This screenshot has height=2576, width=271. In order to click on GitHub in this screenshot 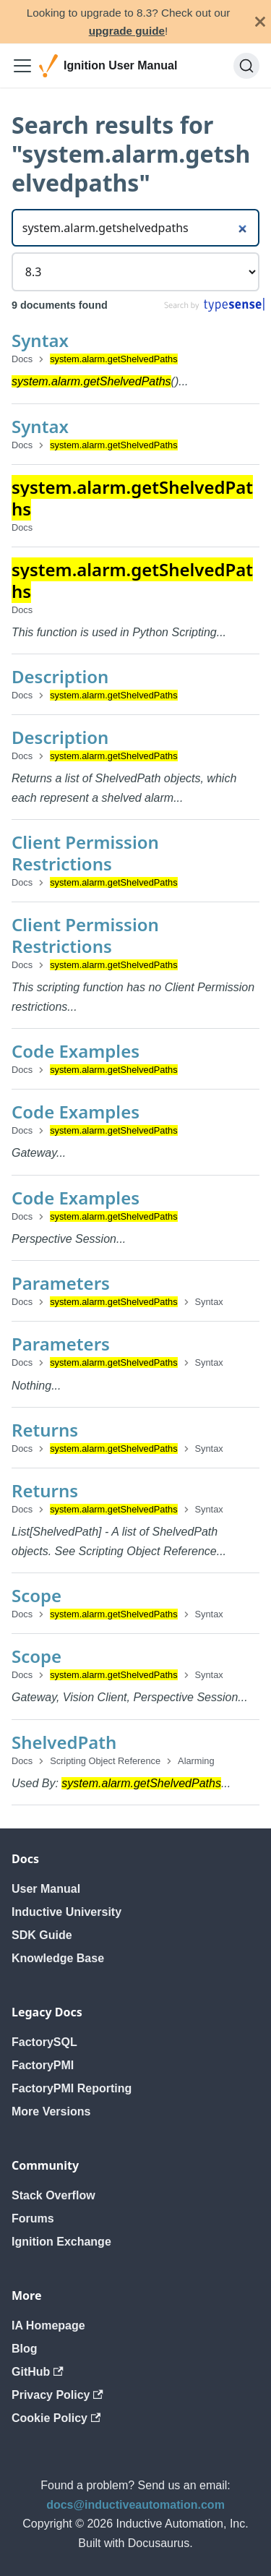, I will do `click(38, 2372)`.